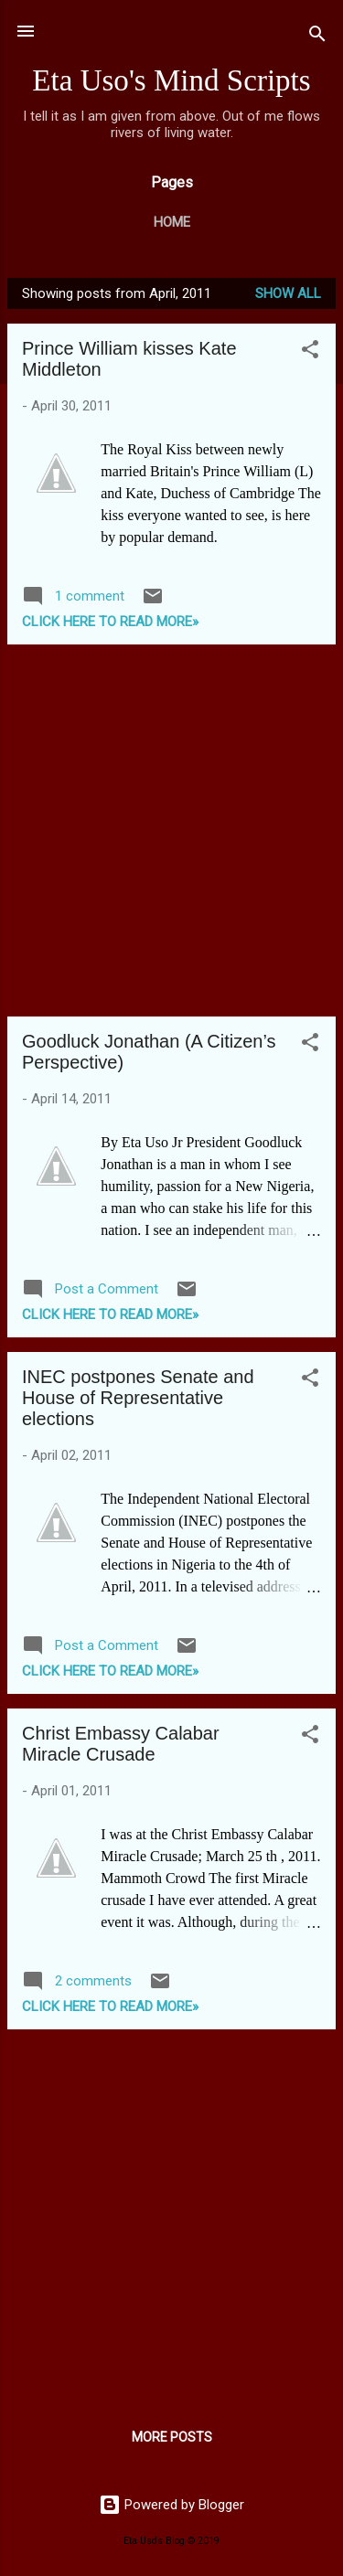  Describe the element at coordinates (172, 222) in the screenshot. I see `Home` at that location.